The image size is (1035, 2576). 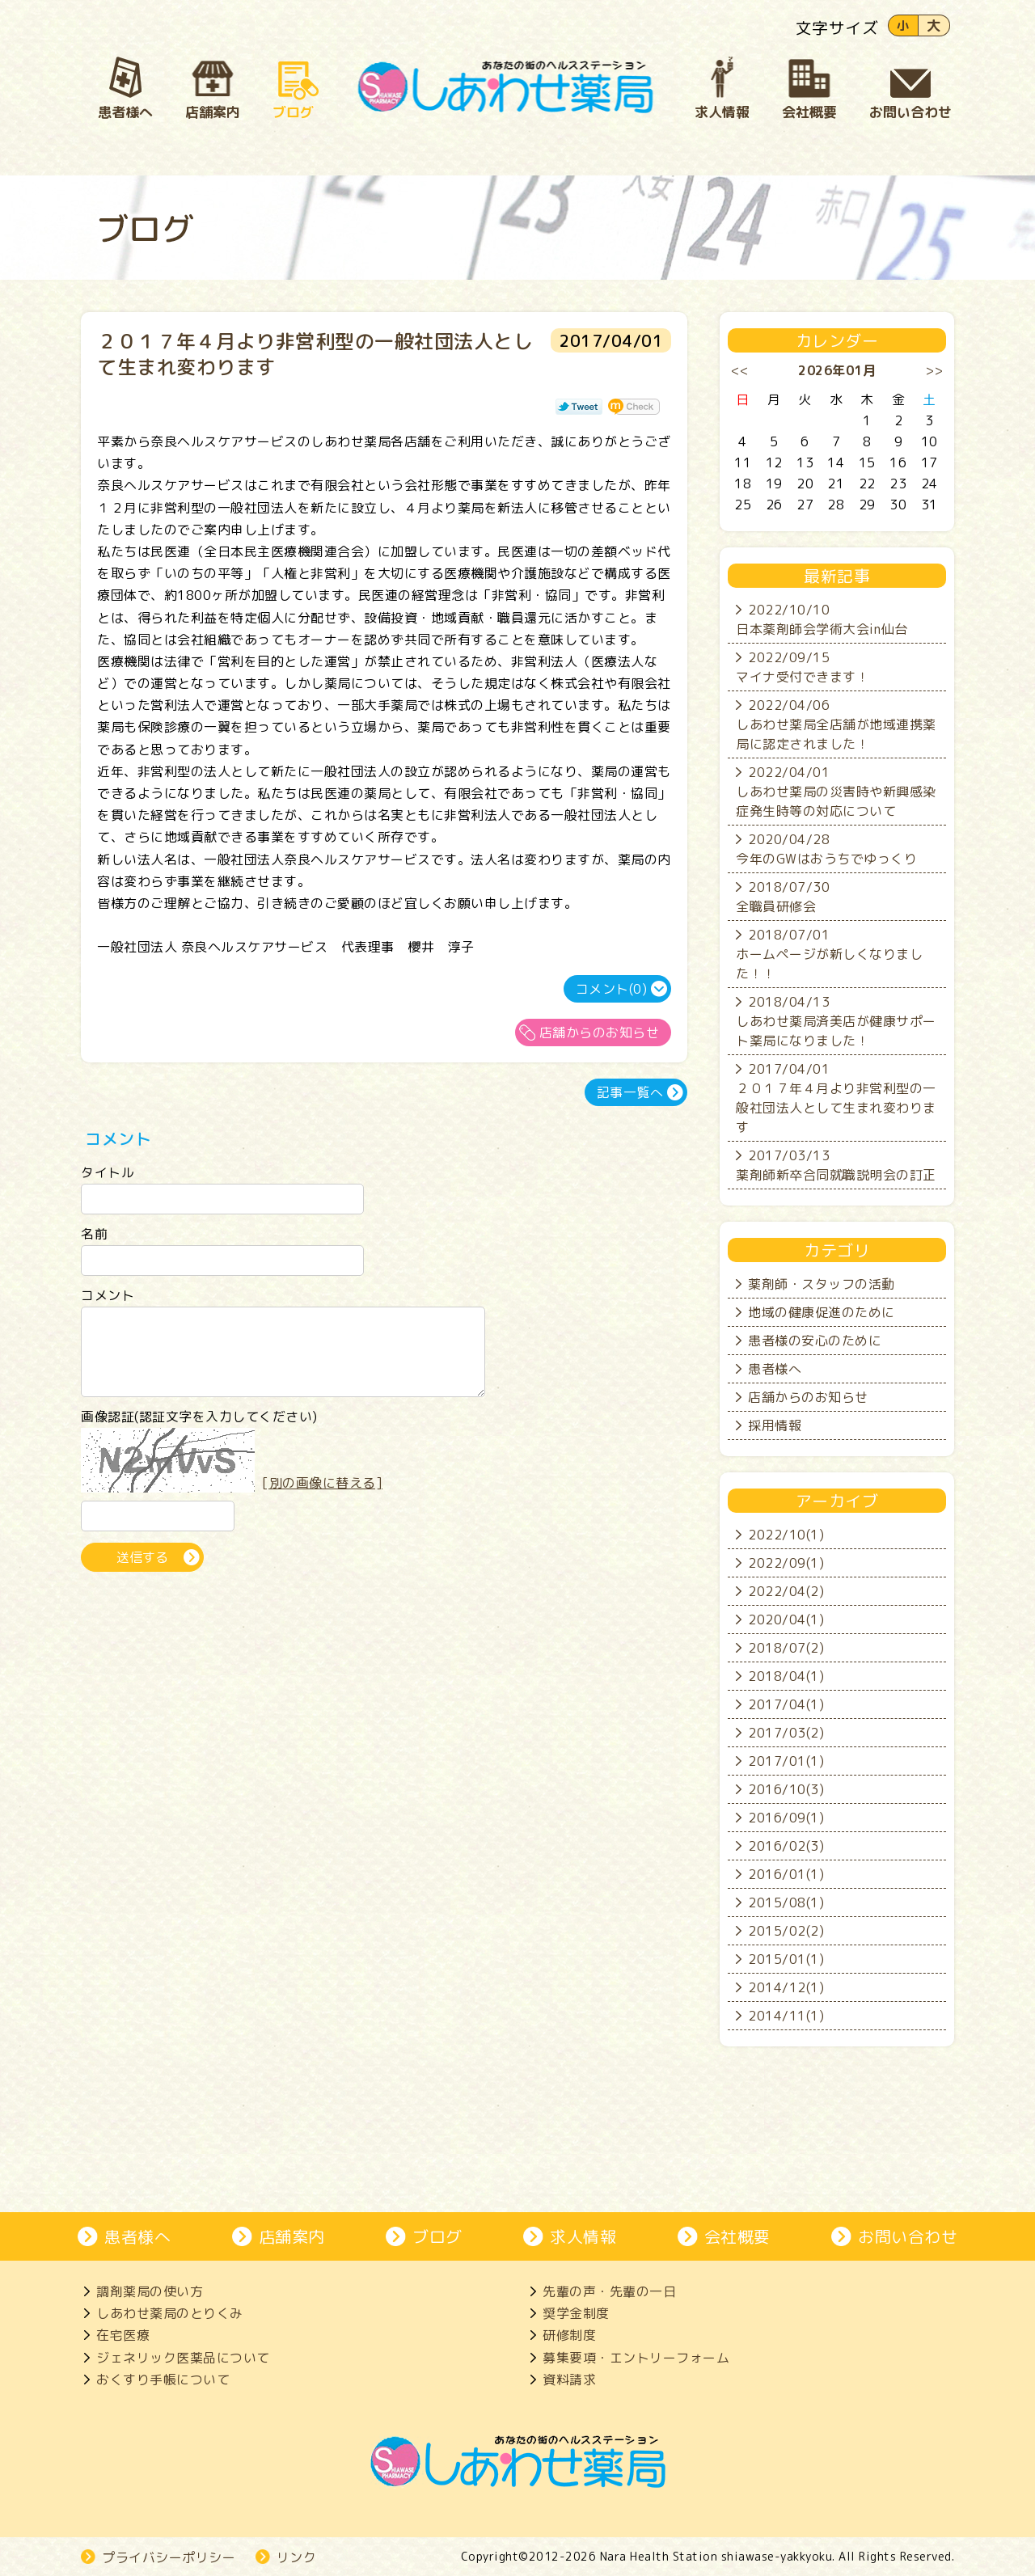 I want to click on 2017/03/13薬剤師新卒合同就職説明会の訂正, so click(x=836, y=1165).